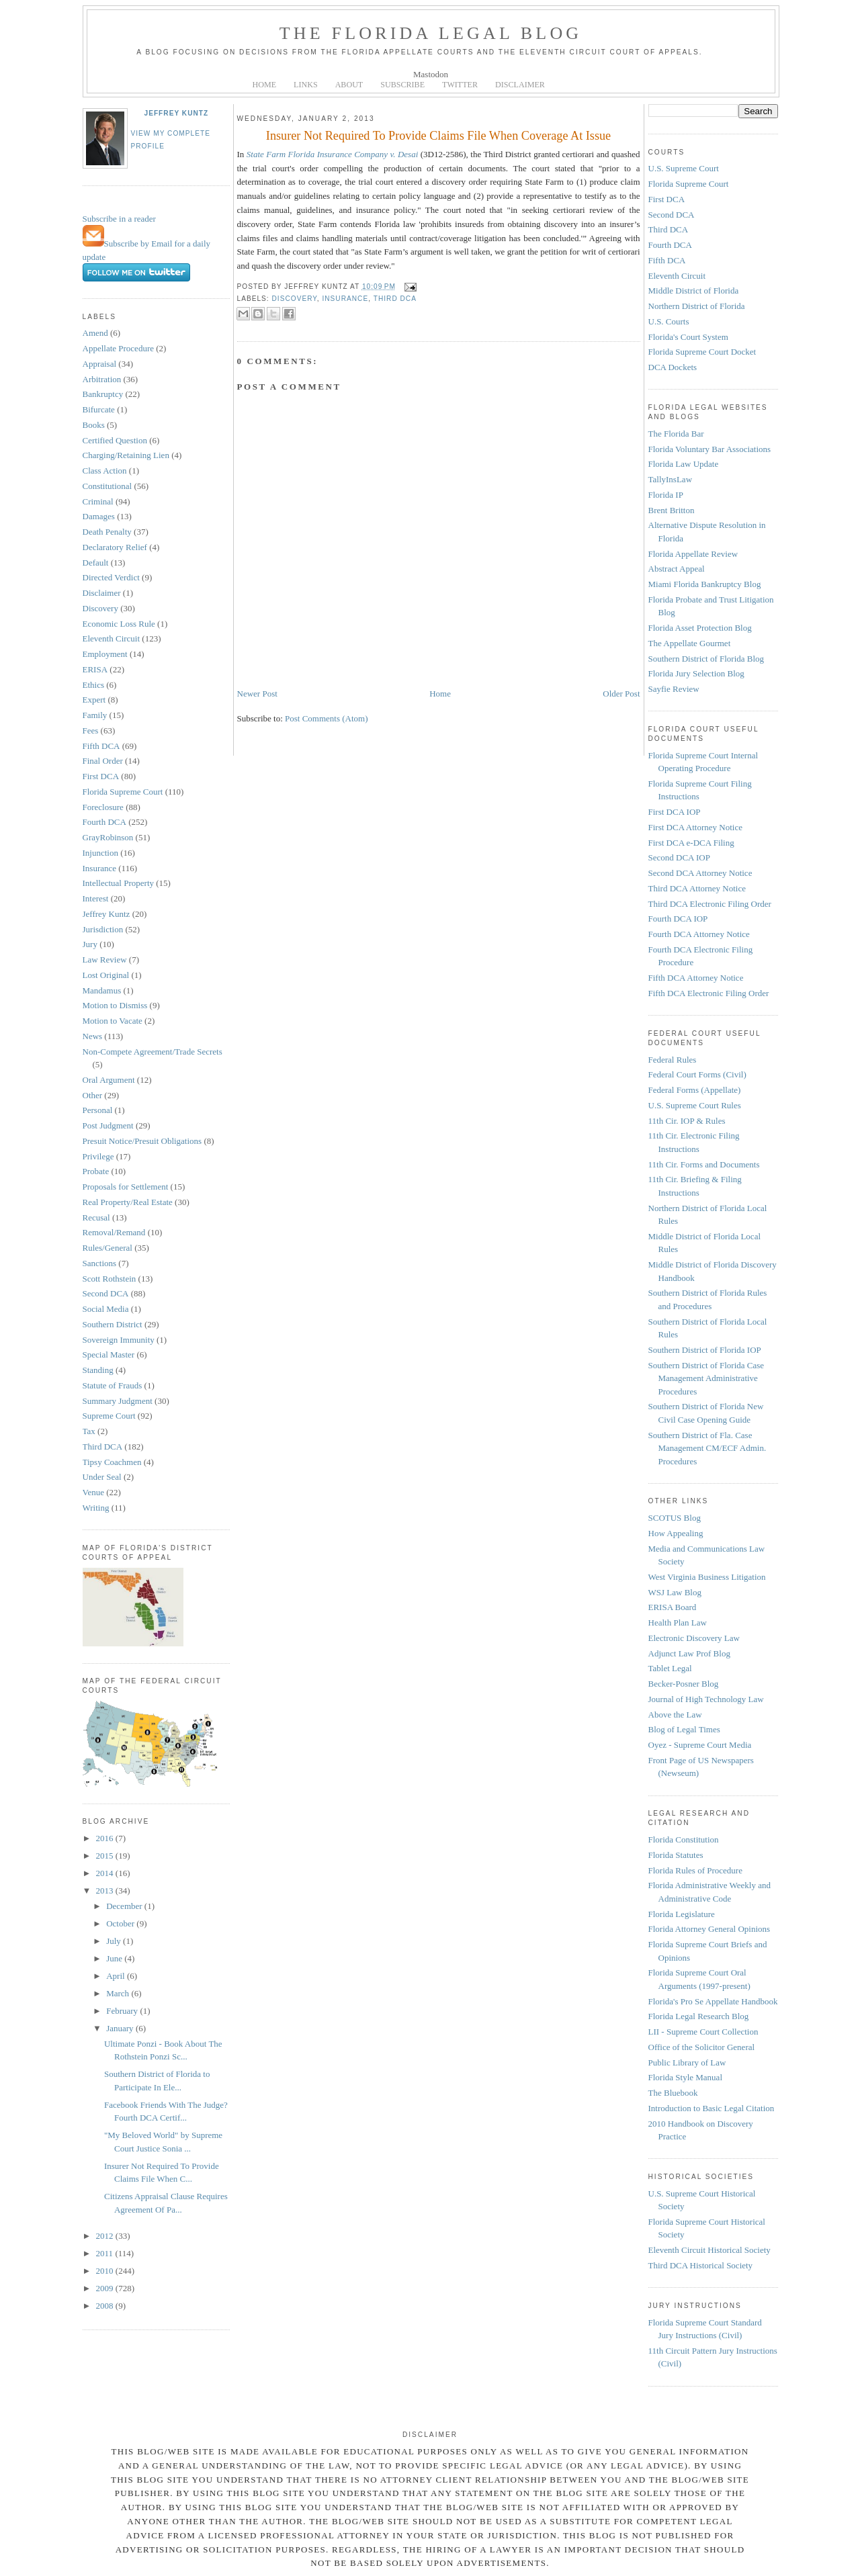  What do you see at coordinates (438, 135) in the screenshot?
I see `Insurer Not Required To Provide Claims File When Coverage At Issue` at bounding box center [438, 135].